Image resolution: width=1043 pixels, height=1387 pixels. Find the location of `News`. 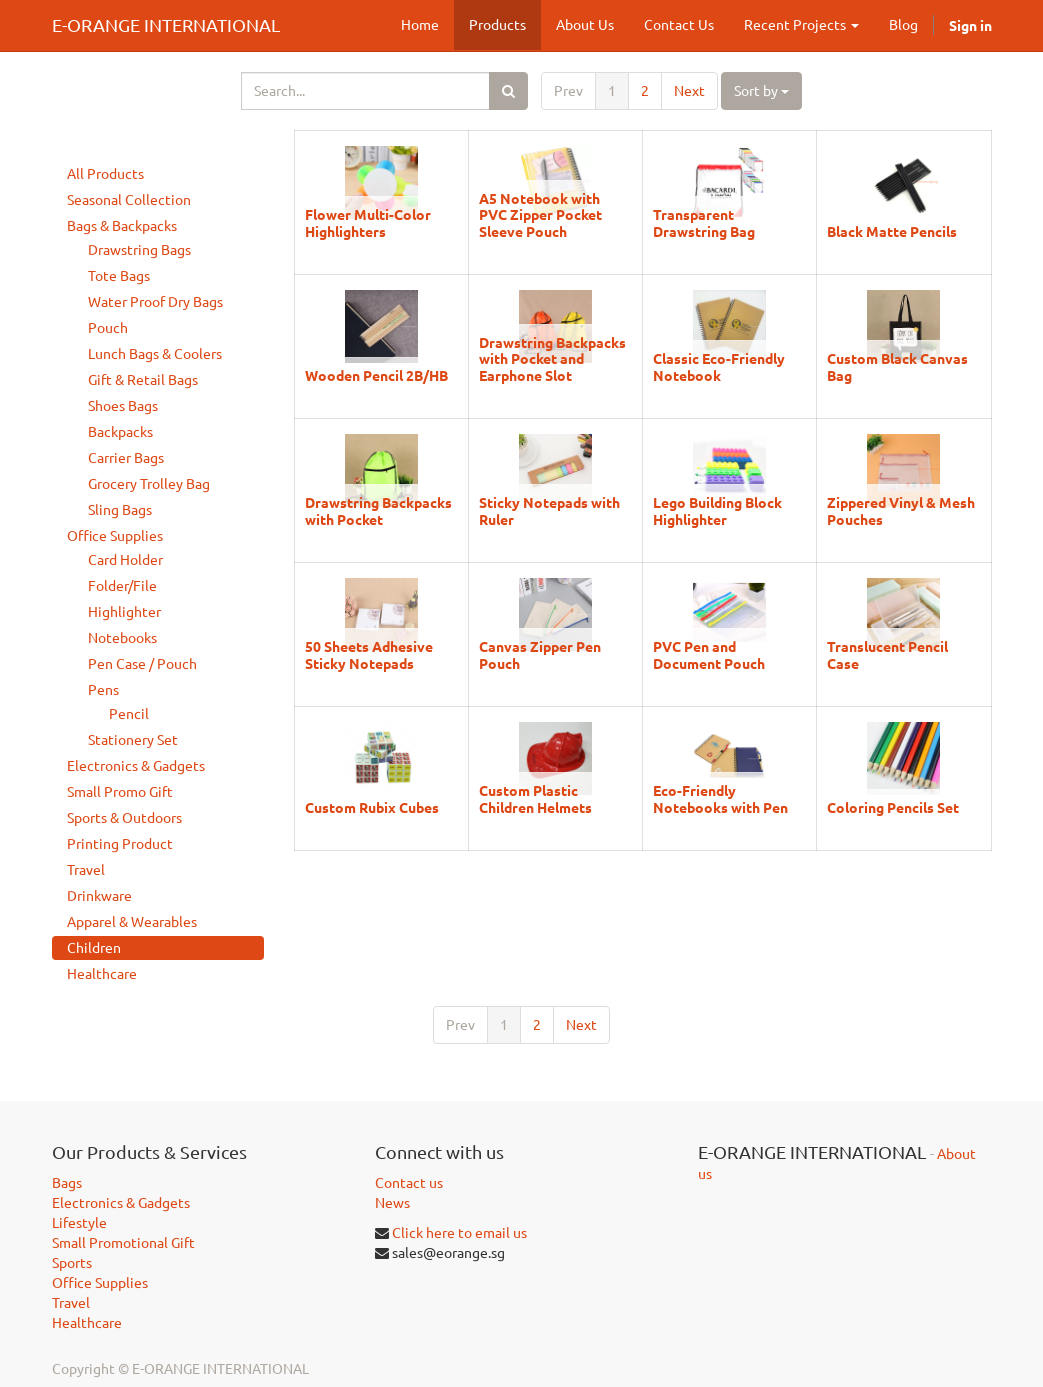

News is located at coordinates (392, 1203).